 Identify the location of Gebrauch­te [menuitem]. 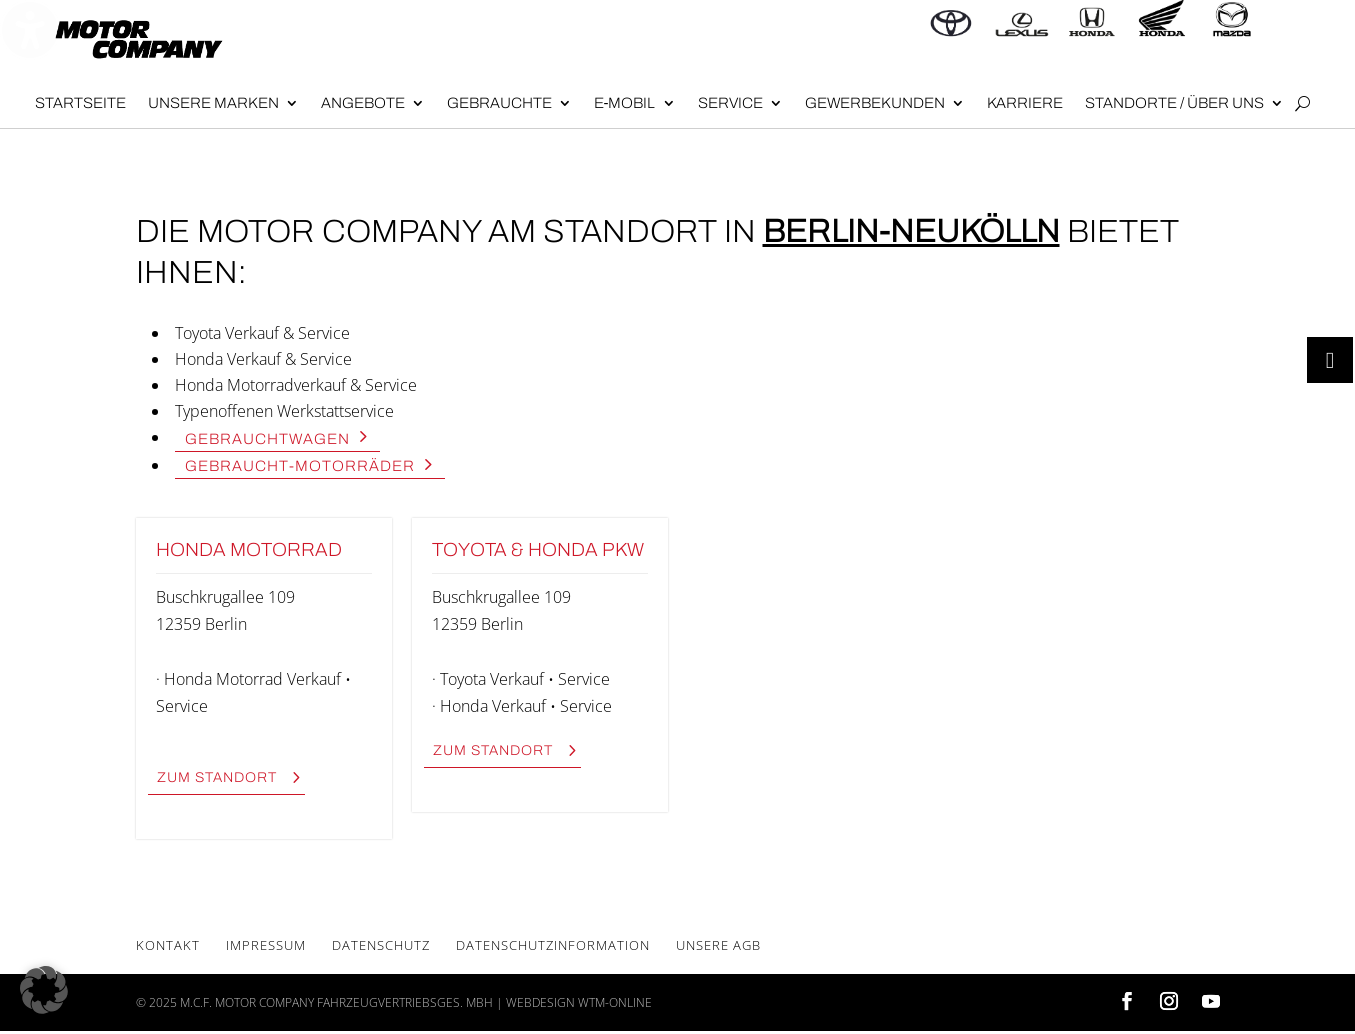
(499, 103).